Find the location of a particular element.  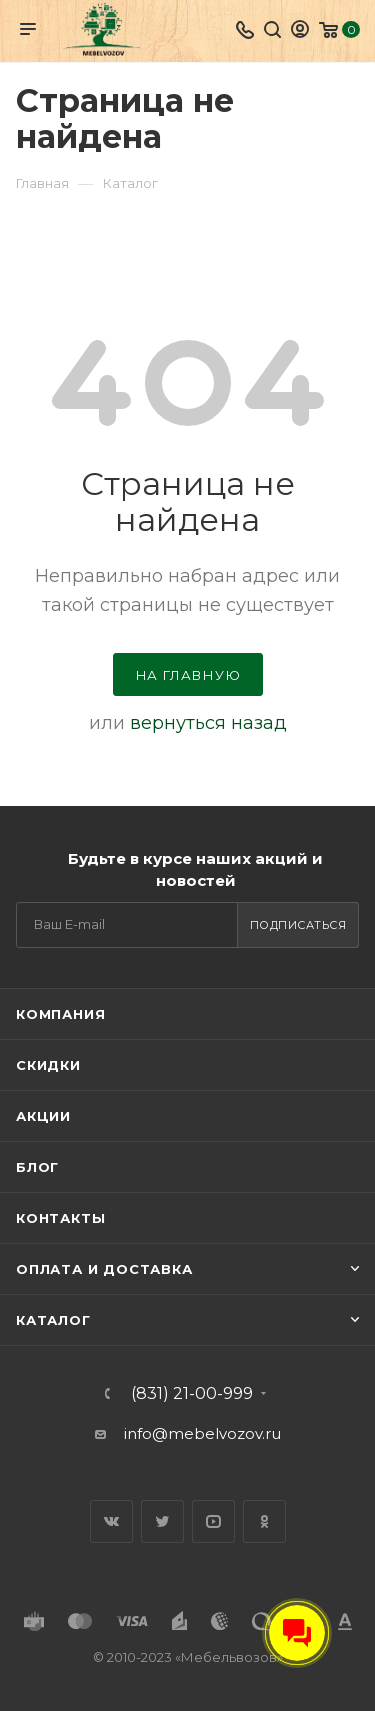

Оплата и доставка is located at coordinates (104, 1269).